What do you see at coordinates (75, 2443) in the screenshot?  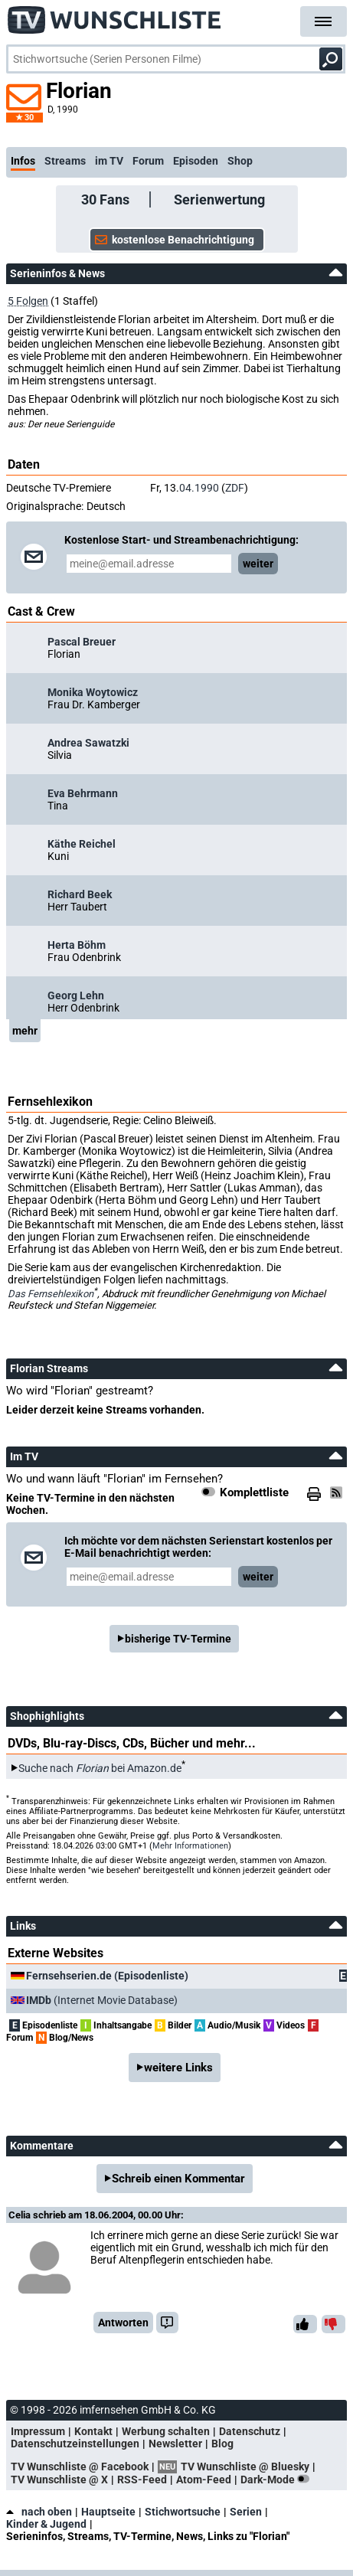 I see `Datenschutzeinstellungen` at bounding box center [75, 2443].